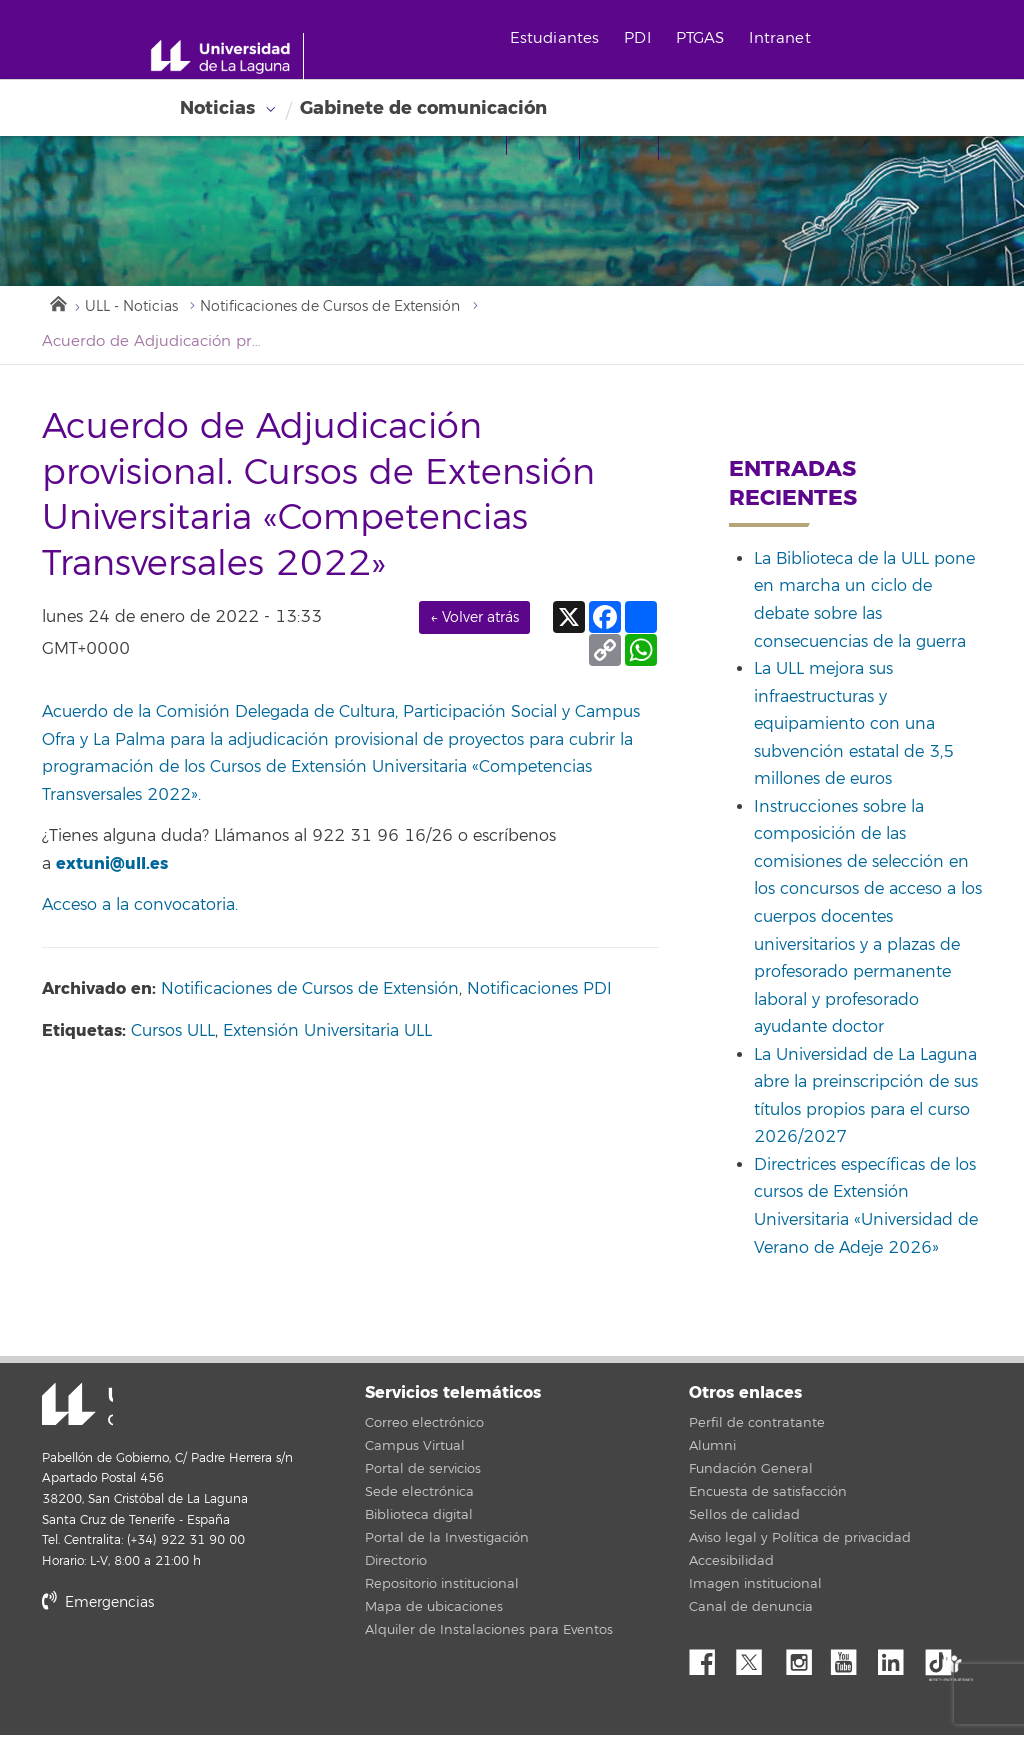  What do you see at coordinates (851, 1660) in the screenshot?
I see `YouTube` at bounding box center [851, 1660].